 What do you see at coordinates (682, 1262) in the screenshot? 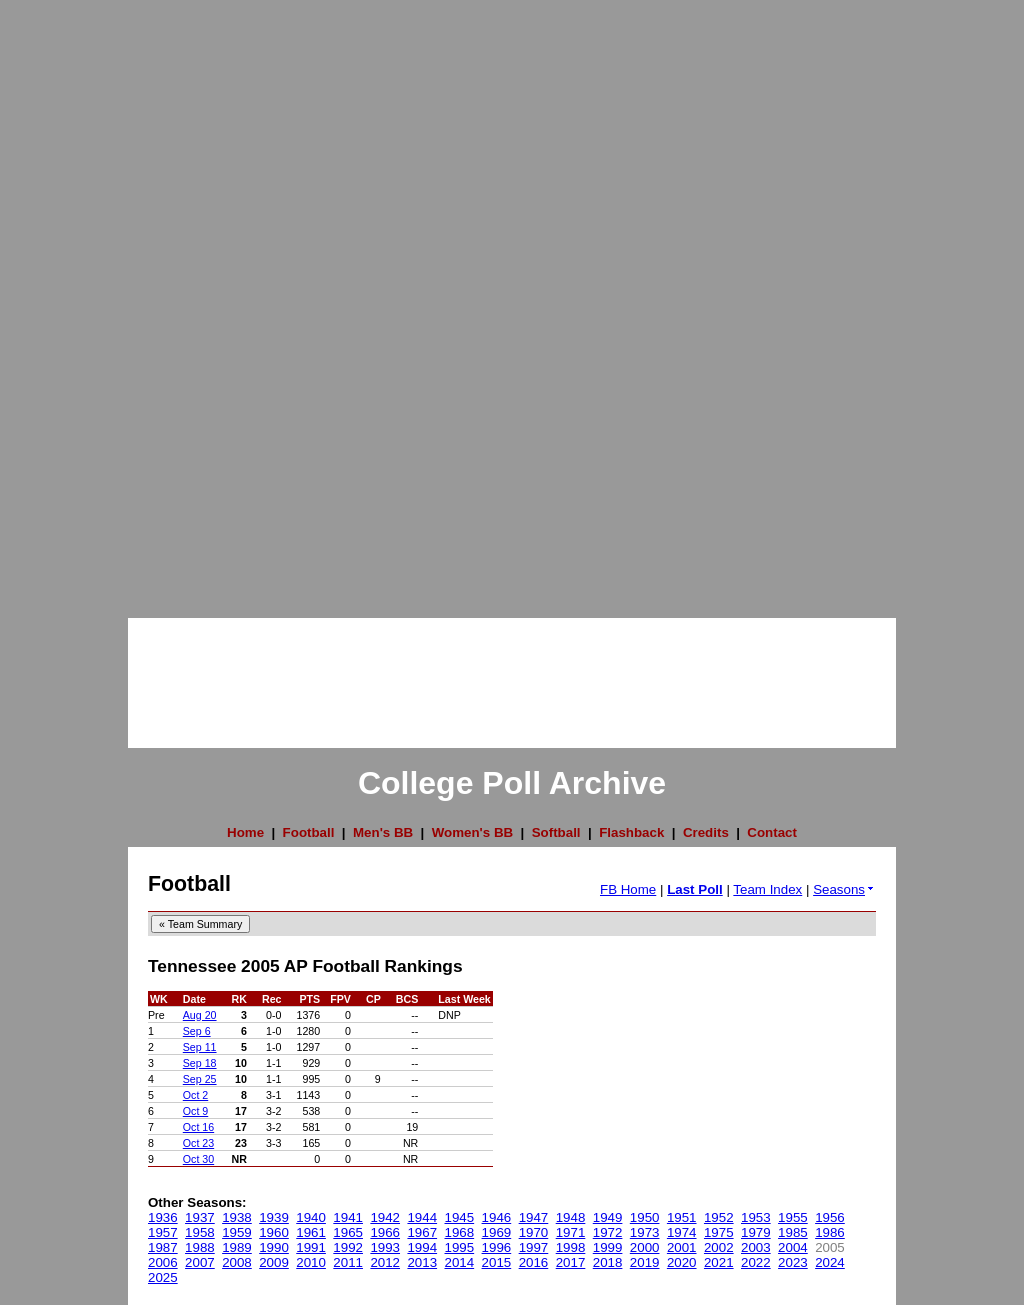
I see `2020` at bounding box center [682, 1262].